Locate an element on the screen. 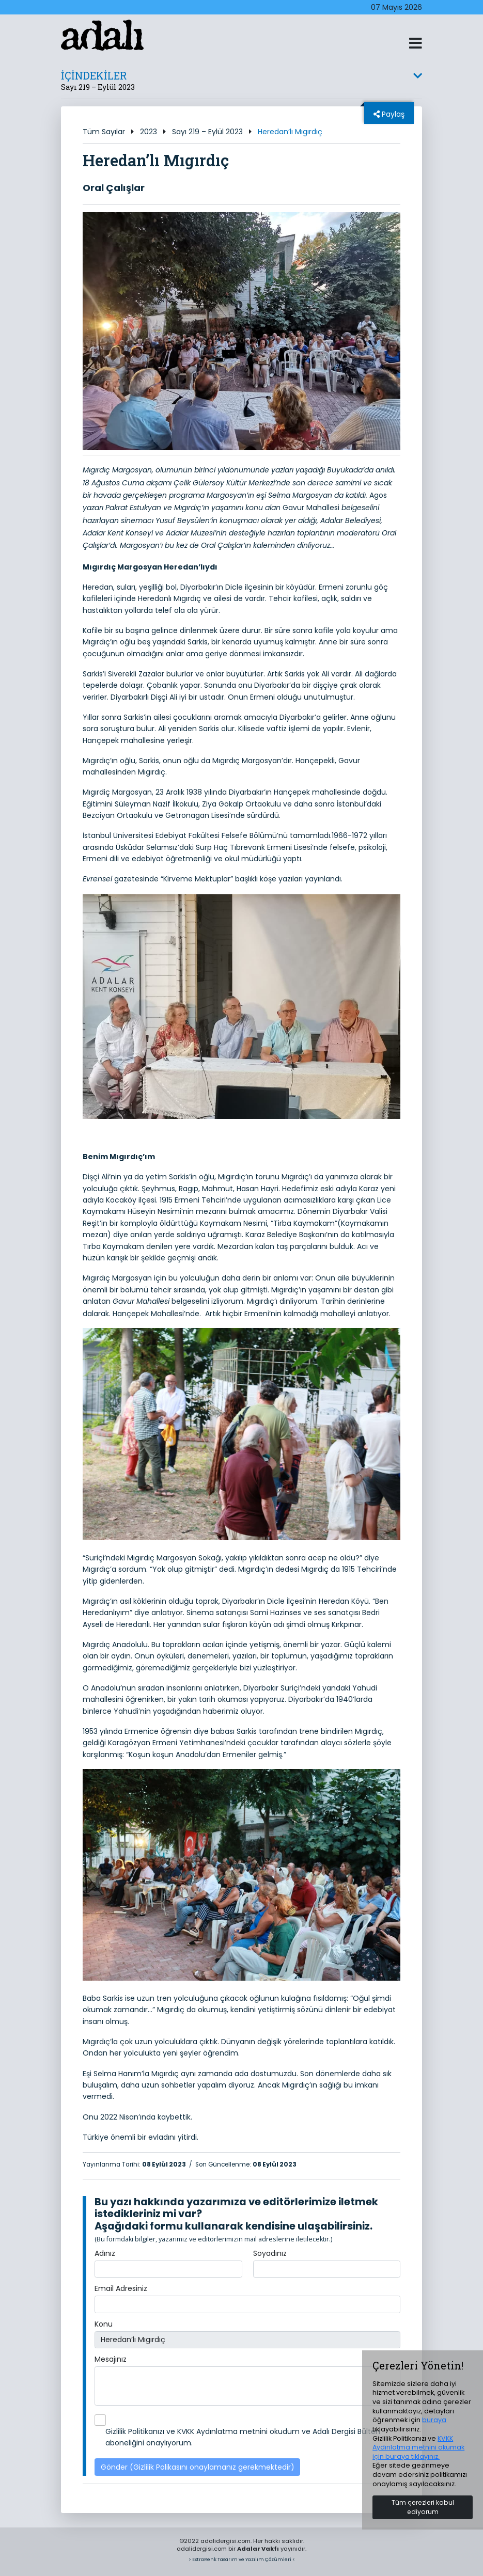 The image size is (483, 2576). Soyadınız is located at coordinates (270, 2253).